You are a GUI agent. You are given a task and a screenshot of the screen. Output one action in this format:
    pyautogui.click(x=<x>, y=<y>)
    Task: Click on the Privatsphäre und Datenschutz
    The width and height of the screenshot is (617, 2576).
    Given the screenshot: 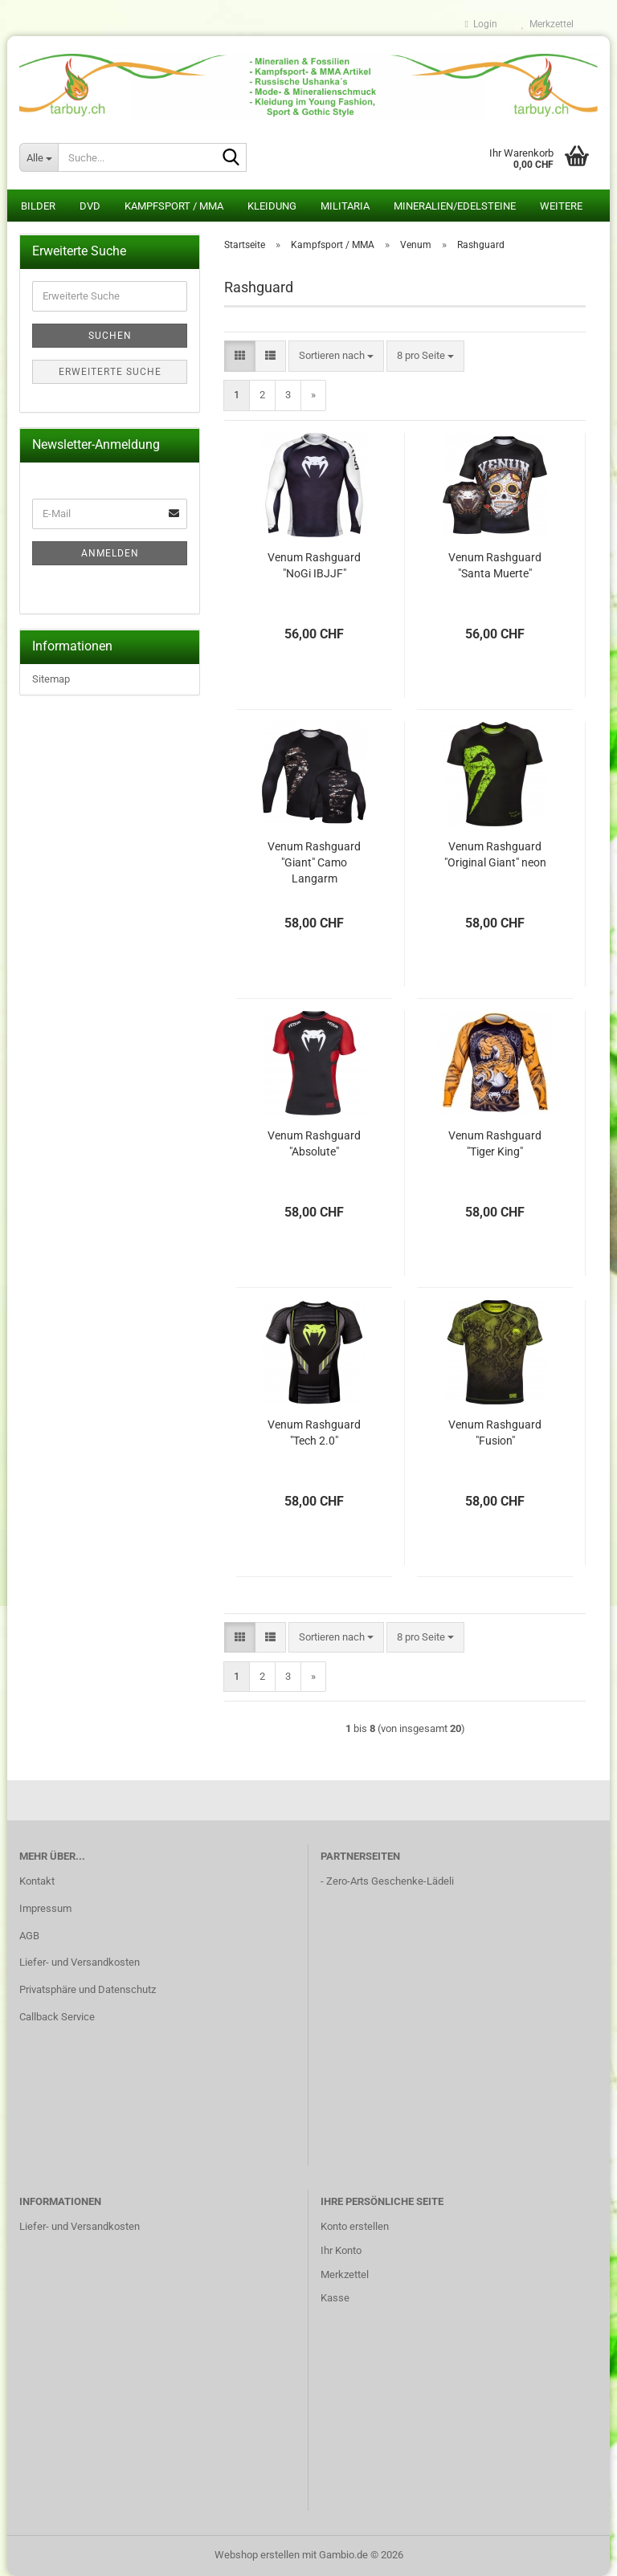 What is the action you would take?
    pyautogui.click(x=87, y=1989)
    